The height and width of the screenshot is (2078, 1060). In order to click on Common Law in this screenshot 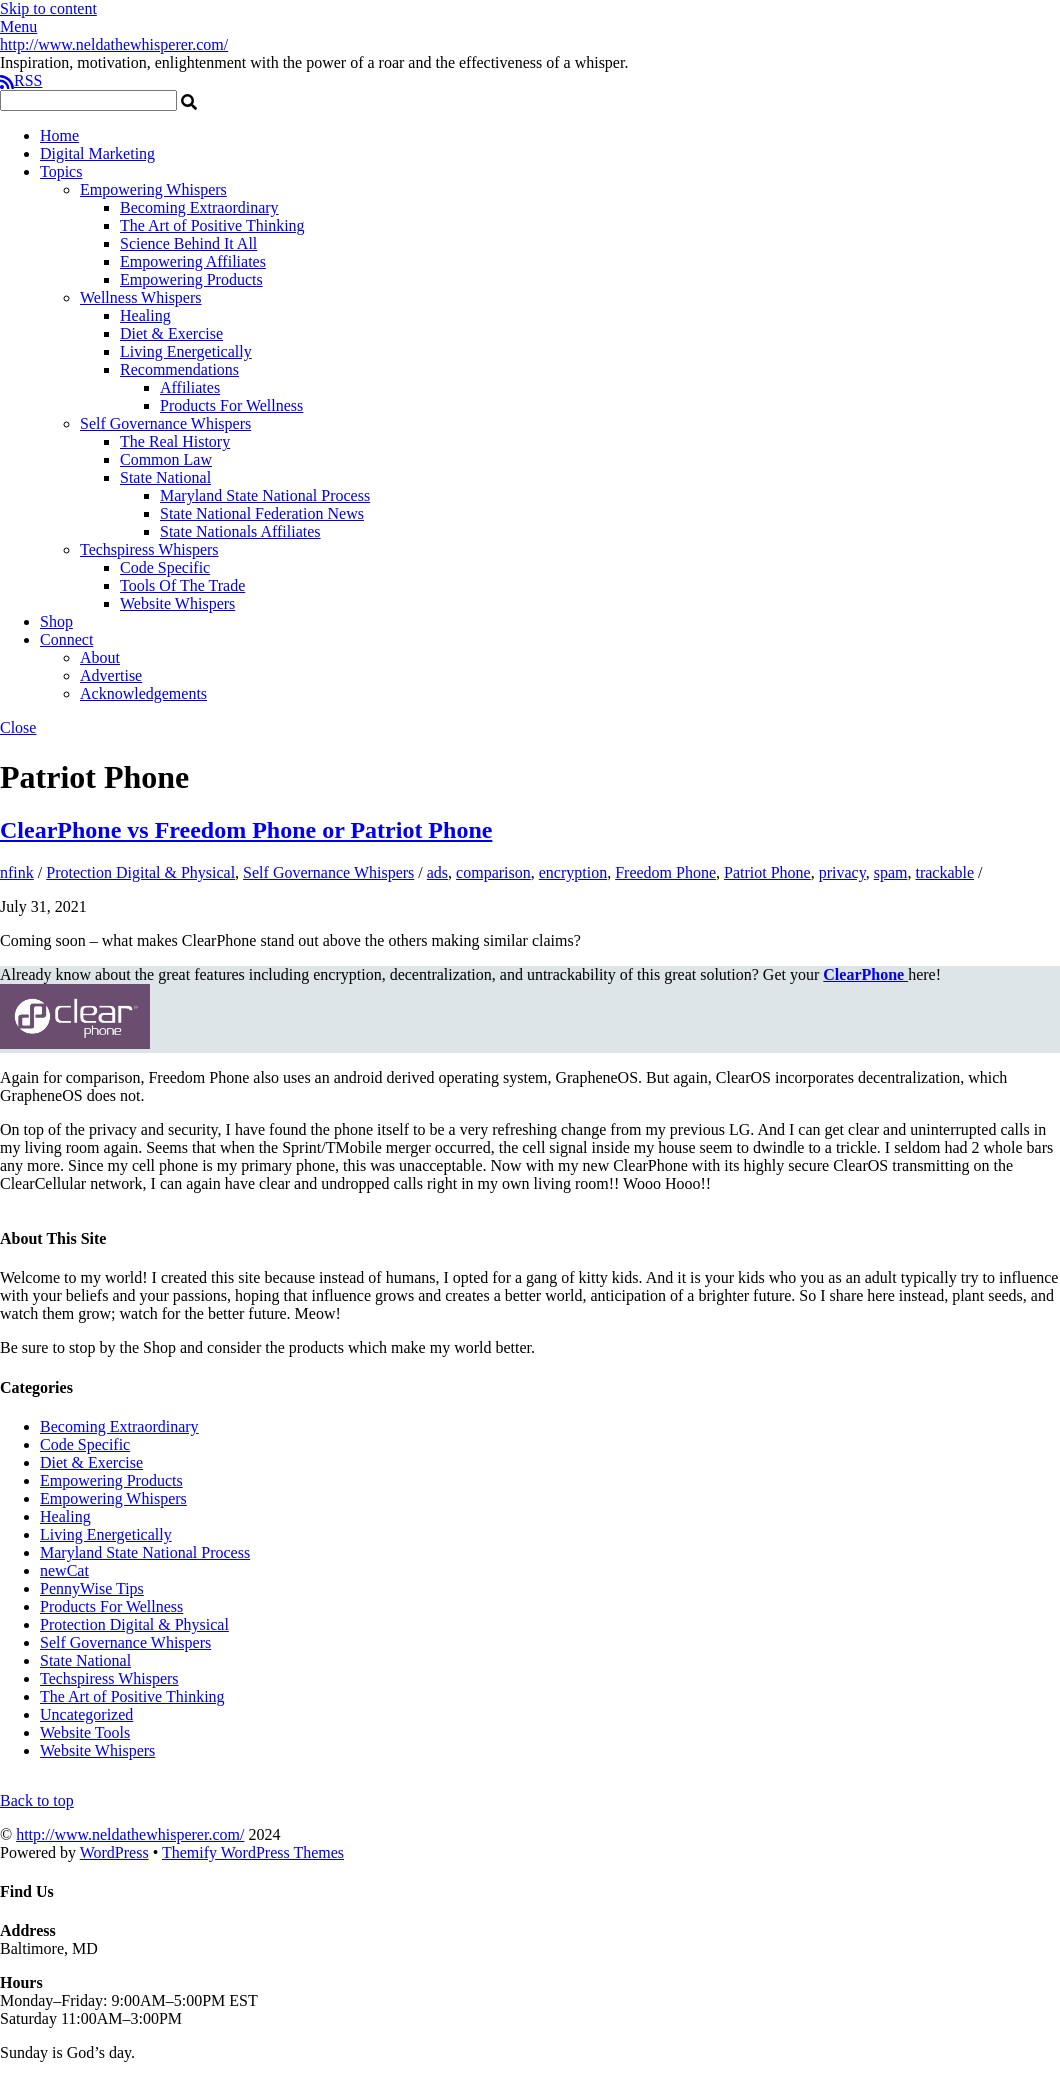, I will do `click(166, 459)`.